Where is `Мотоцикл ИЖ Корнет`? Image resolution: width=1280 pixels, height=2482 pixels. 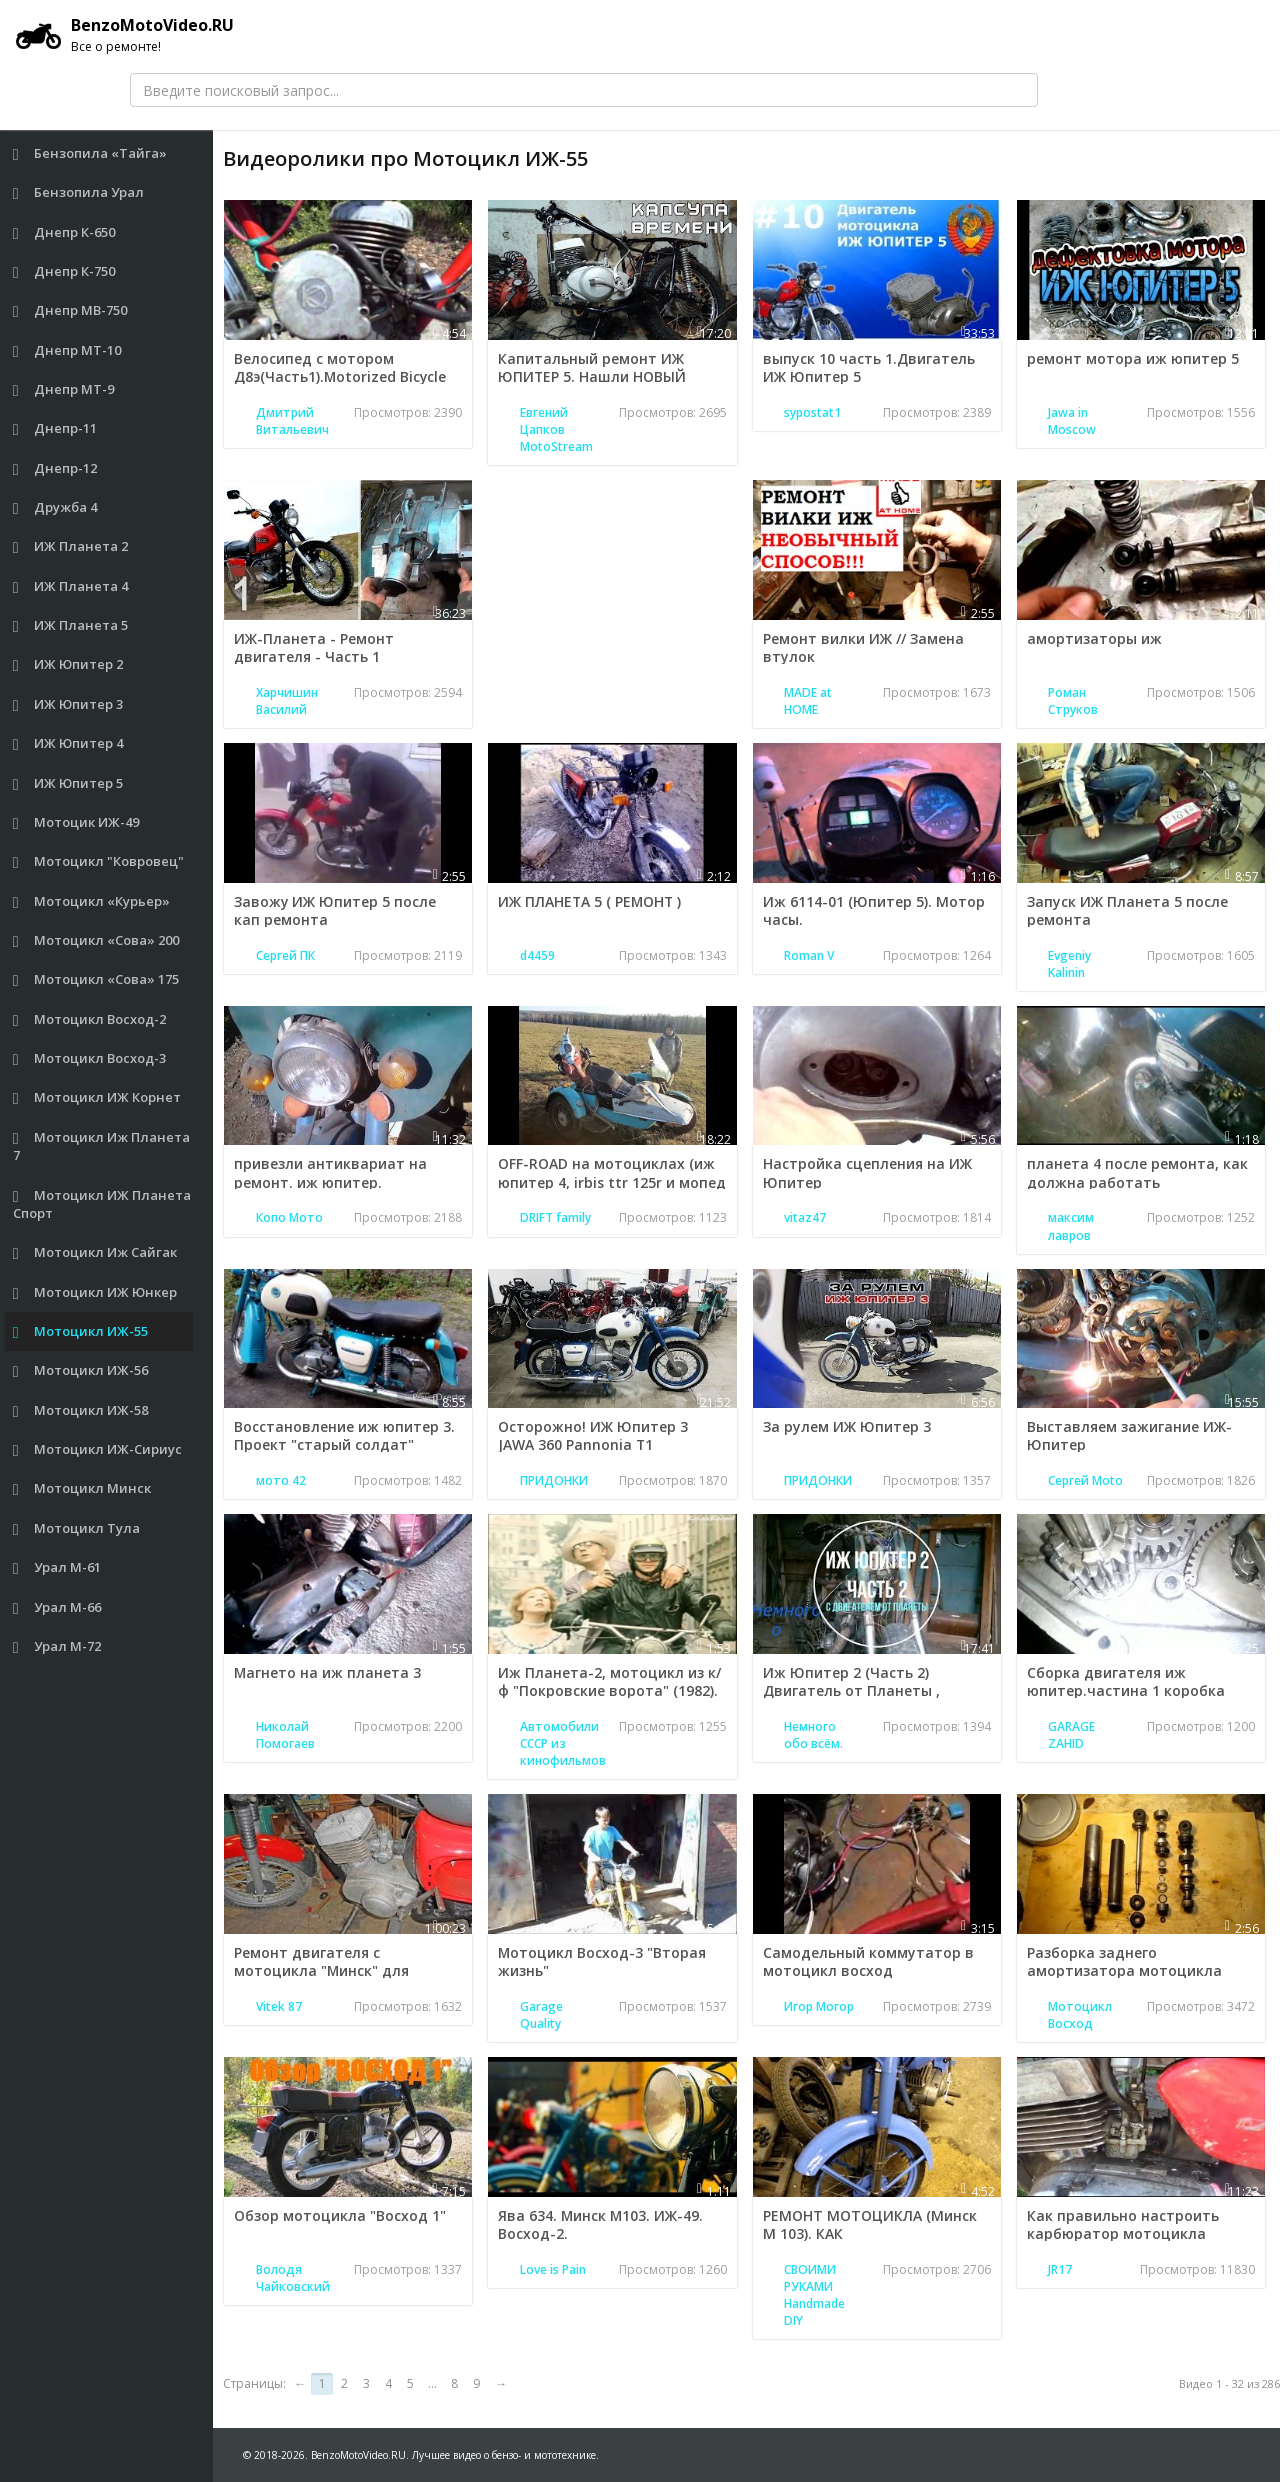
Мотоцикл ИЖ Корнет is located at coordinates (97, 1097).